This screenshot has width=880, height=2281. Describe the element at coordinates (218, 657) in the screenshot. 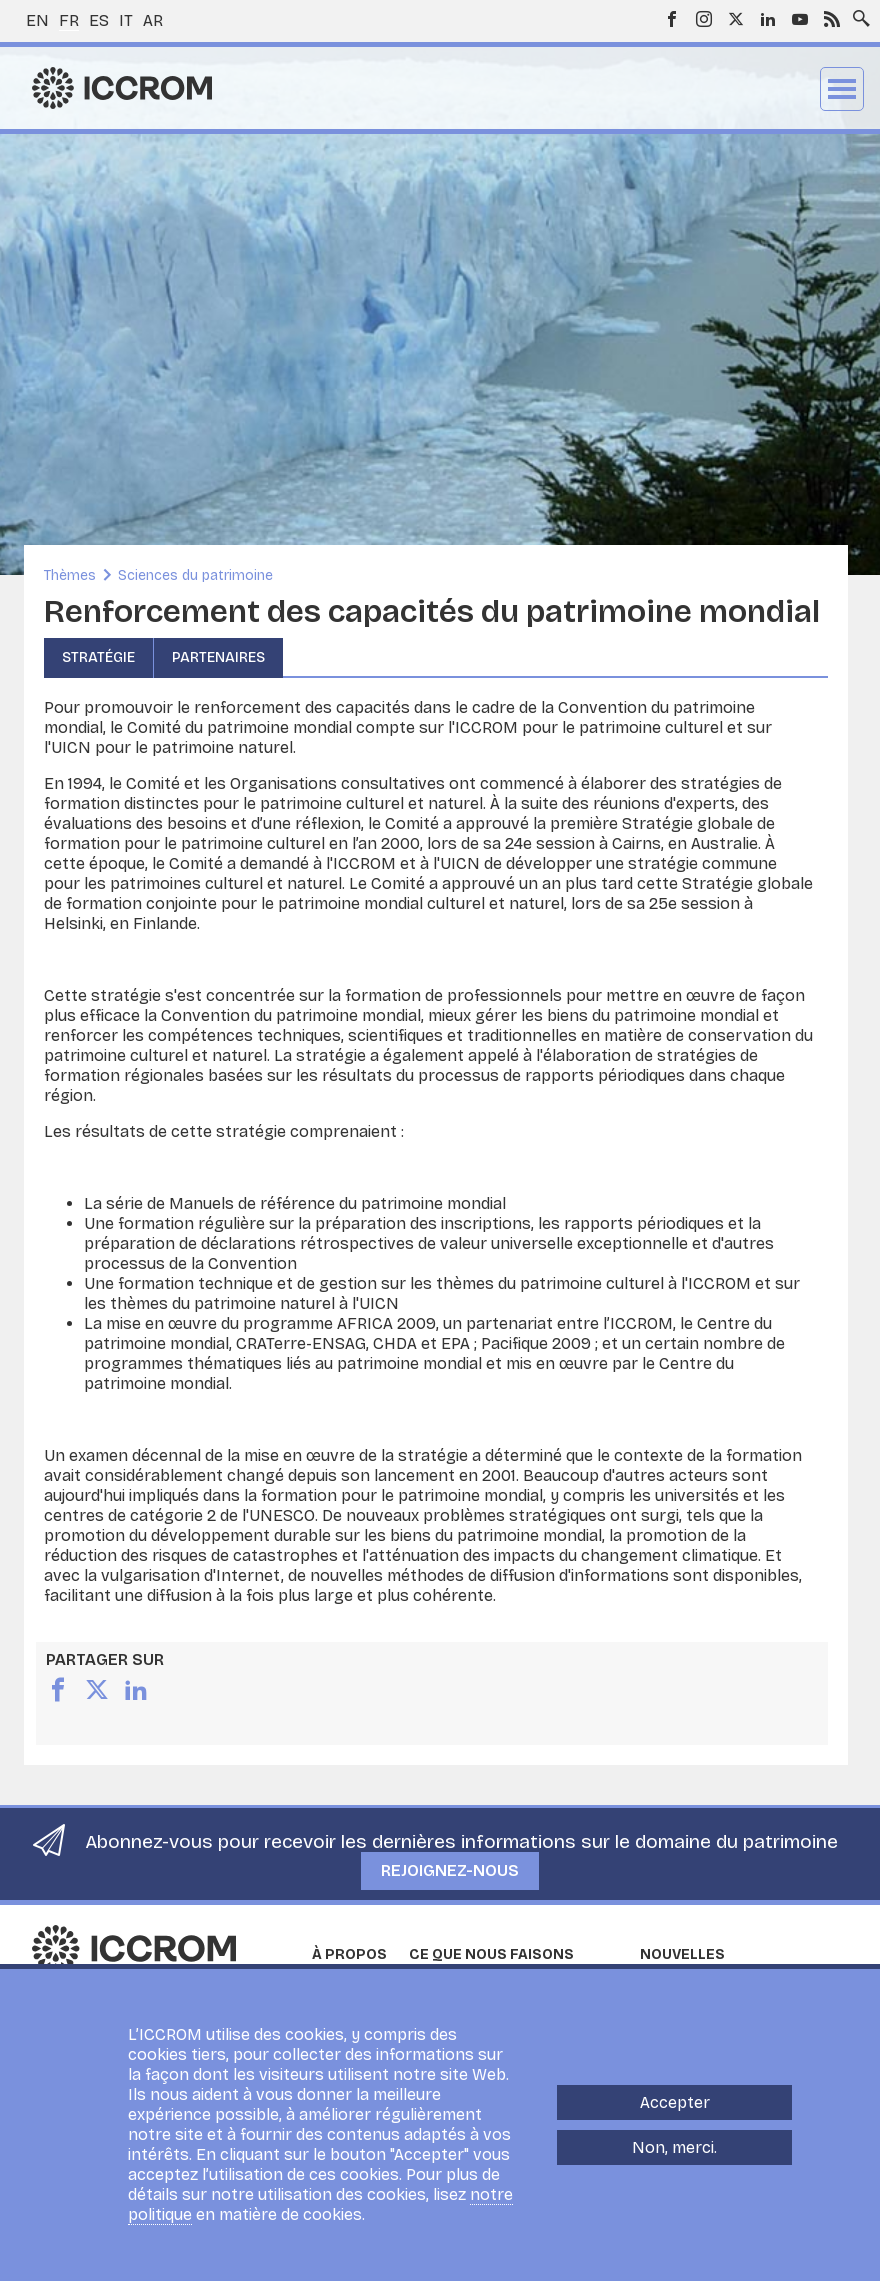

I see `Partenaires` at that location.